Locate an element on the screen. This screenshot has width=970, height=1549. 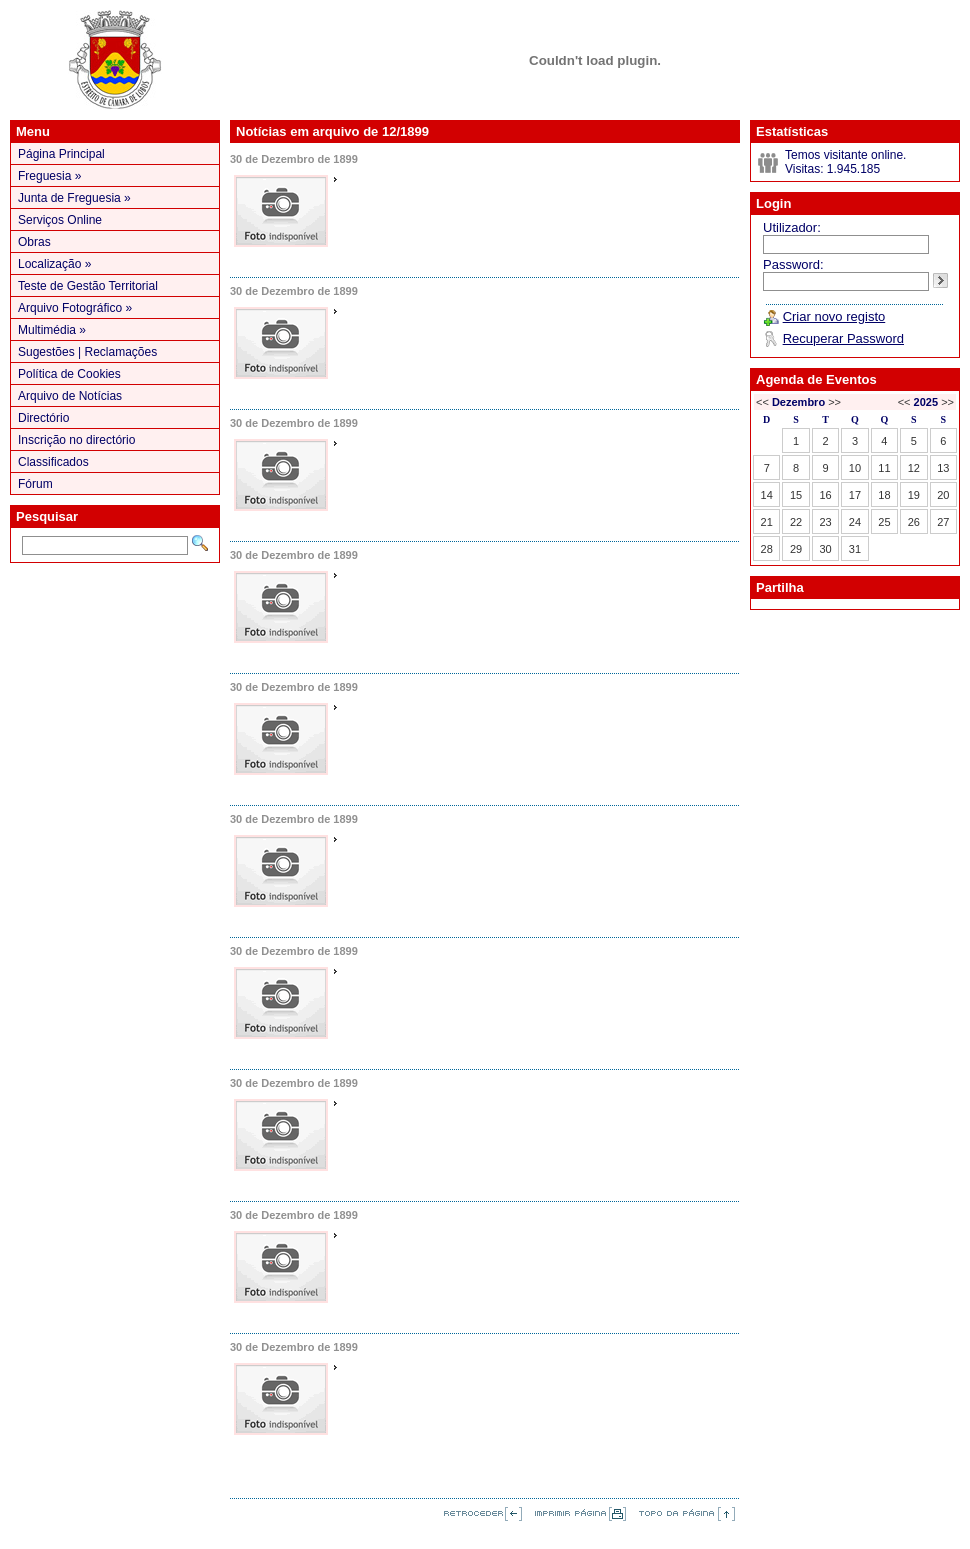
Junta de Freguesia » is located at coordinates (74, 198).